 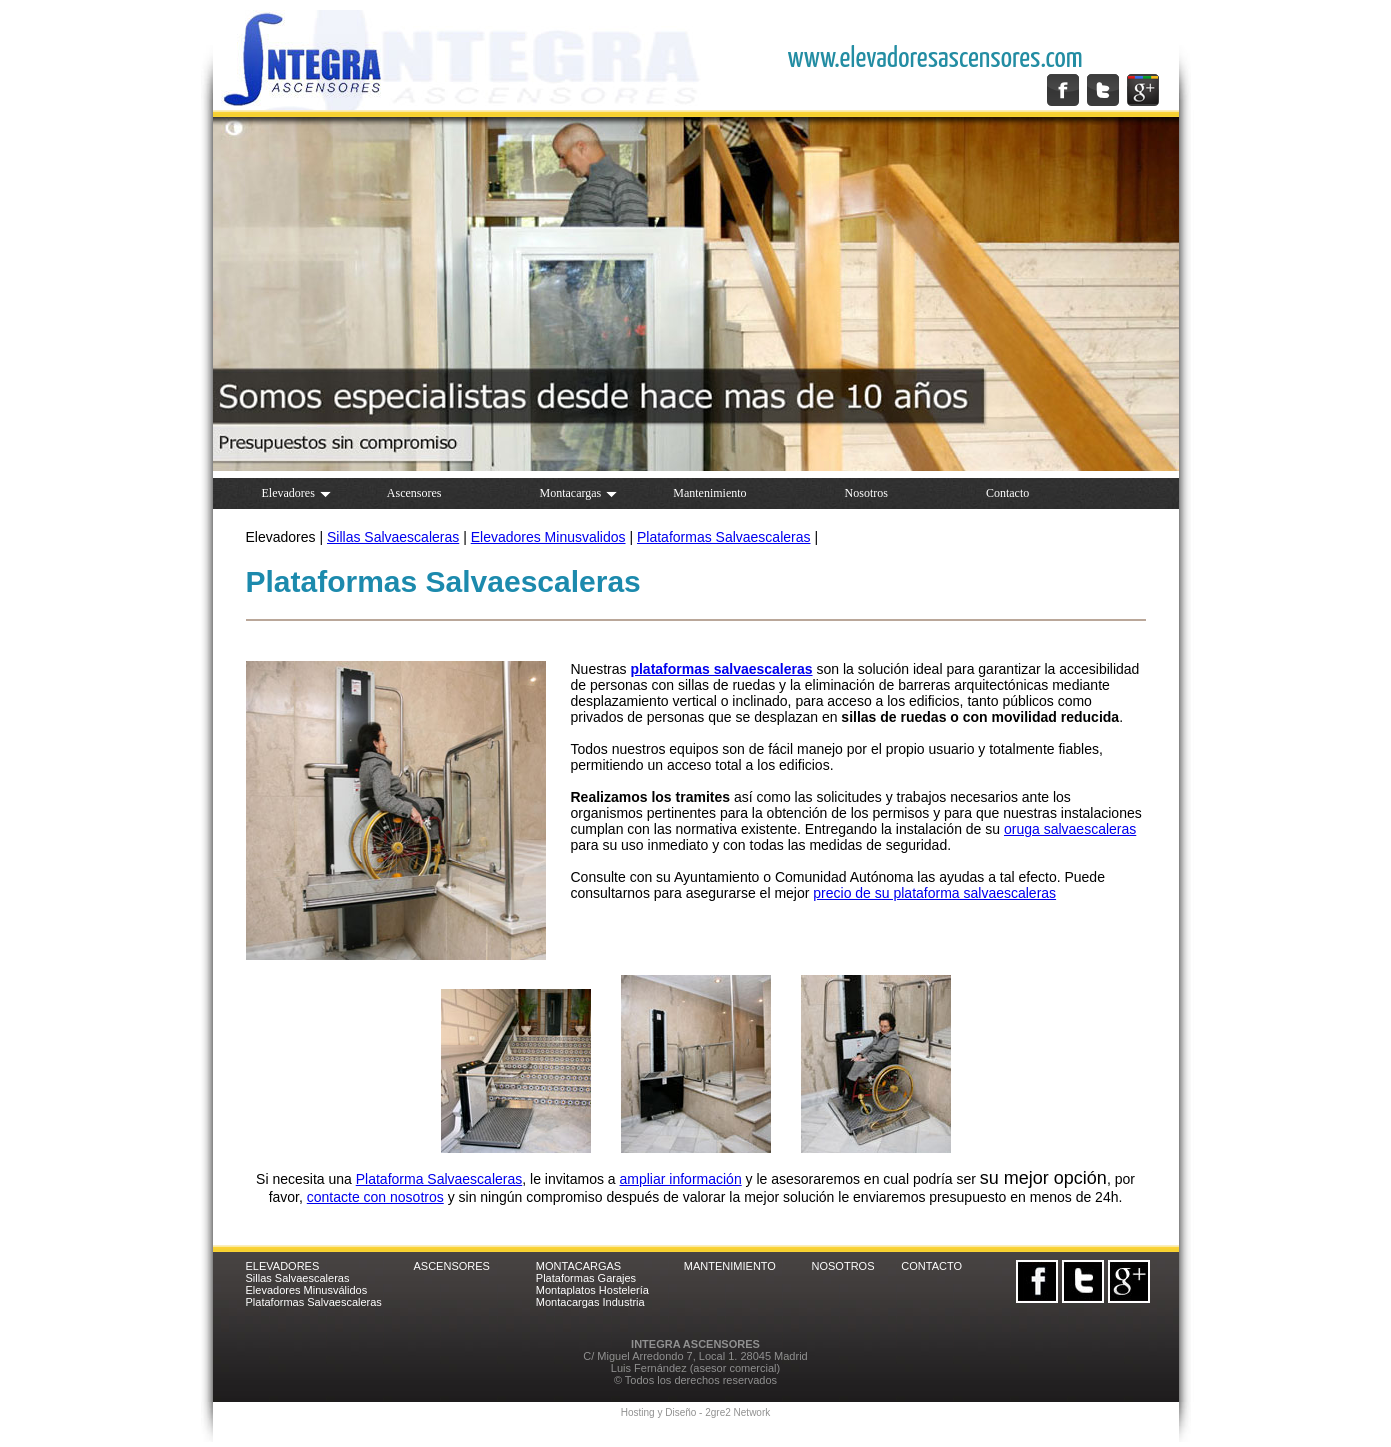 What do you see at coordinates (393, 537) in the screenshot?
I see `Sillas Salvaescaleras` at bounding box center [393, 537].